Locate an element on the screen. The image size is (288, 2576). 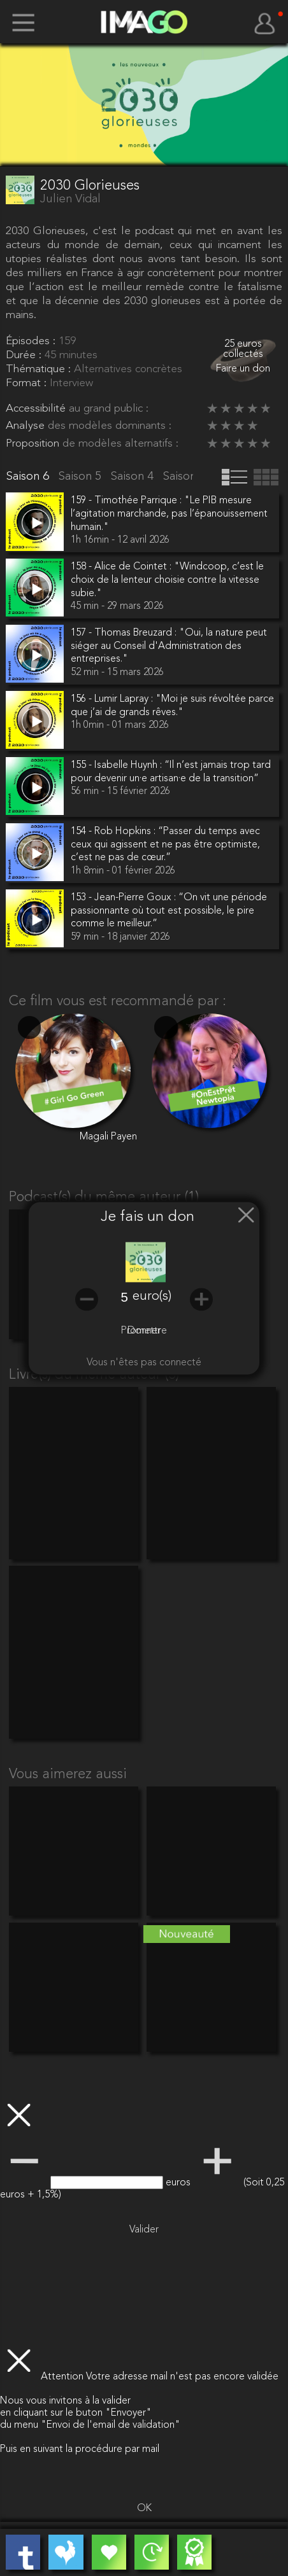
de modèles alternatifs : is located at coordinates (120, 443).